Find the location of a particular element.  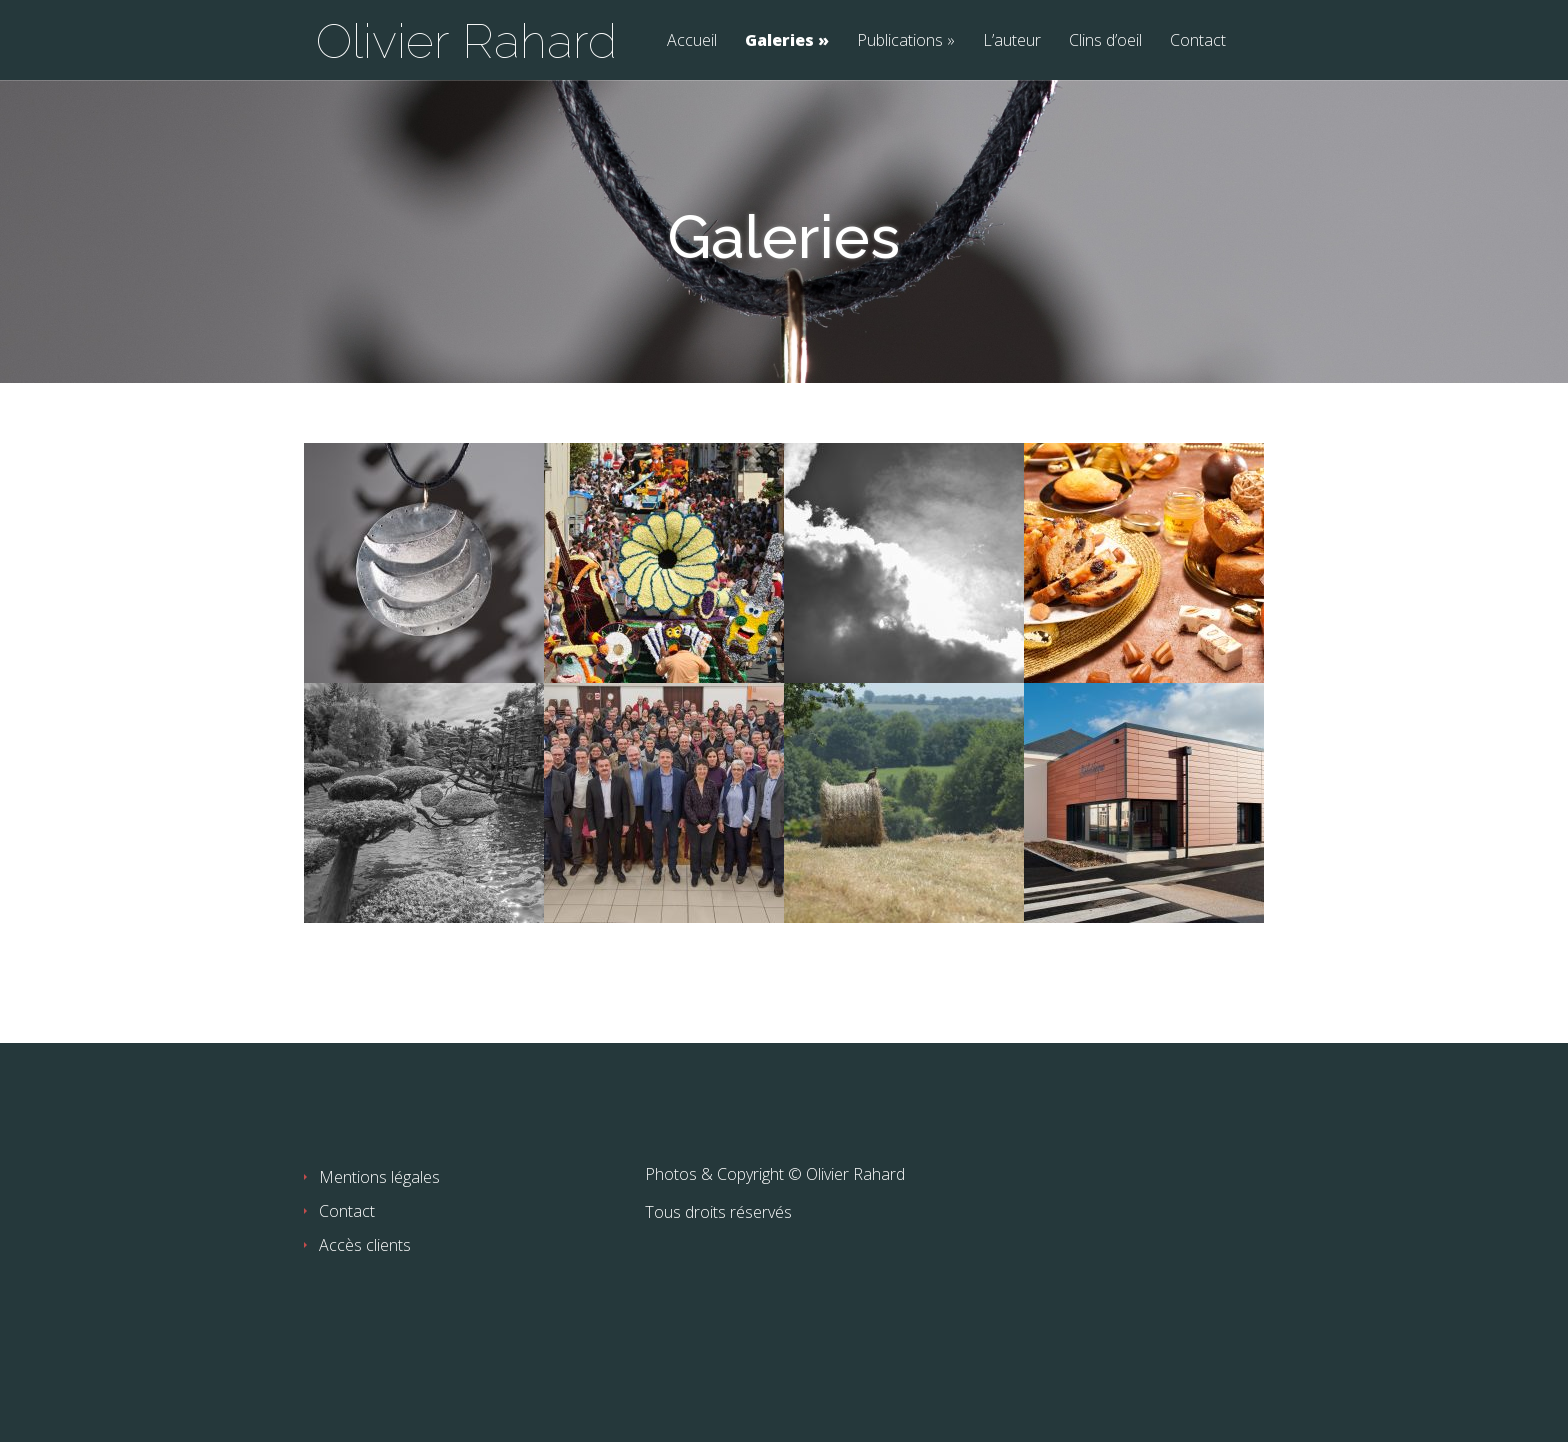

Contact is located at coordinates (1198, 41).